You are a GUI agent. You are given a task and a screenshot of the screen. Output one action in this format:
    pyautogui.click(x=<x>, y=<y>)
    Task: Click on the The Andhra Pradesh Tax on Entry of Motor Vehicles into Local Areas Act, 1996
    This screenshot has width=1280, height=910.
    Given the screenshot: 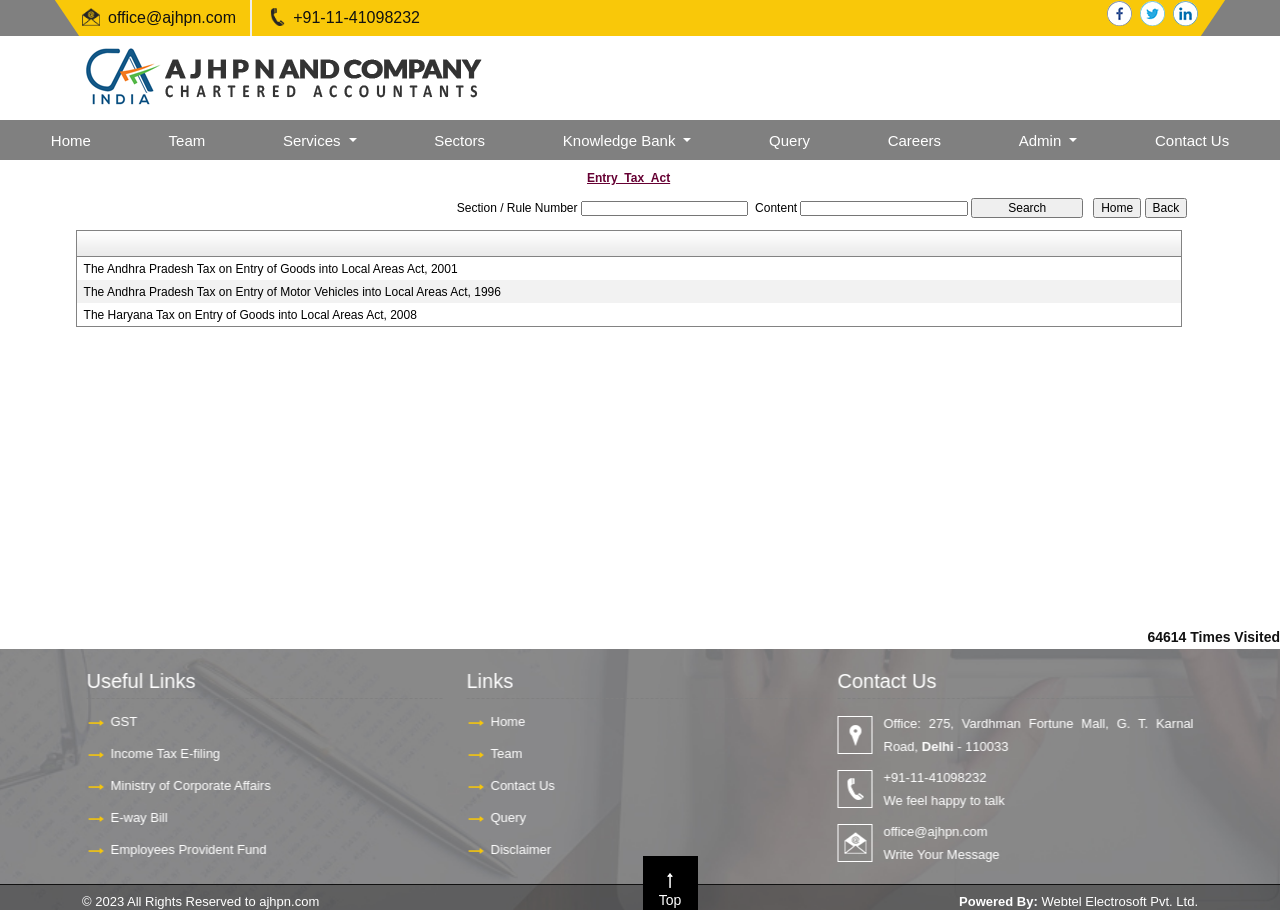 What is the action you would take?
    pyautogui.click(x=292, y=292)
    